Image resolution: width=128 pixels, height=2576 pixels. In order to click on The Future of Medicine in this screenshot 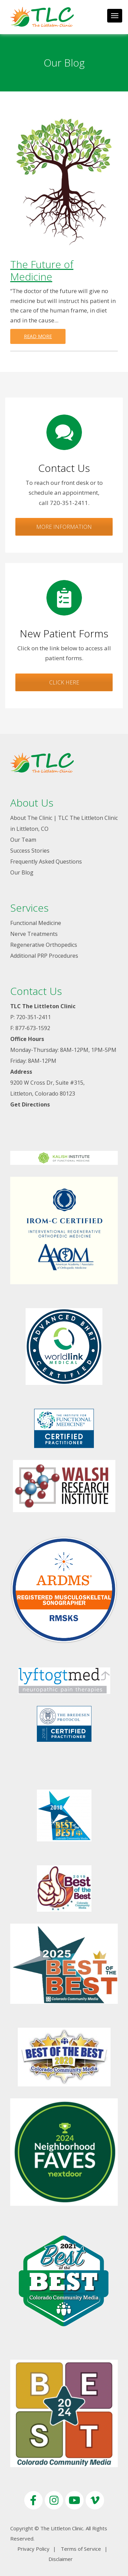, I will do `click(41, 270)`.